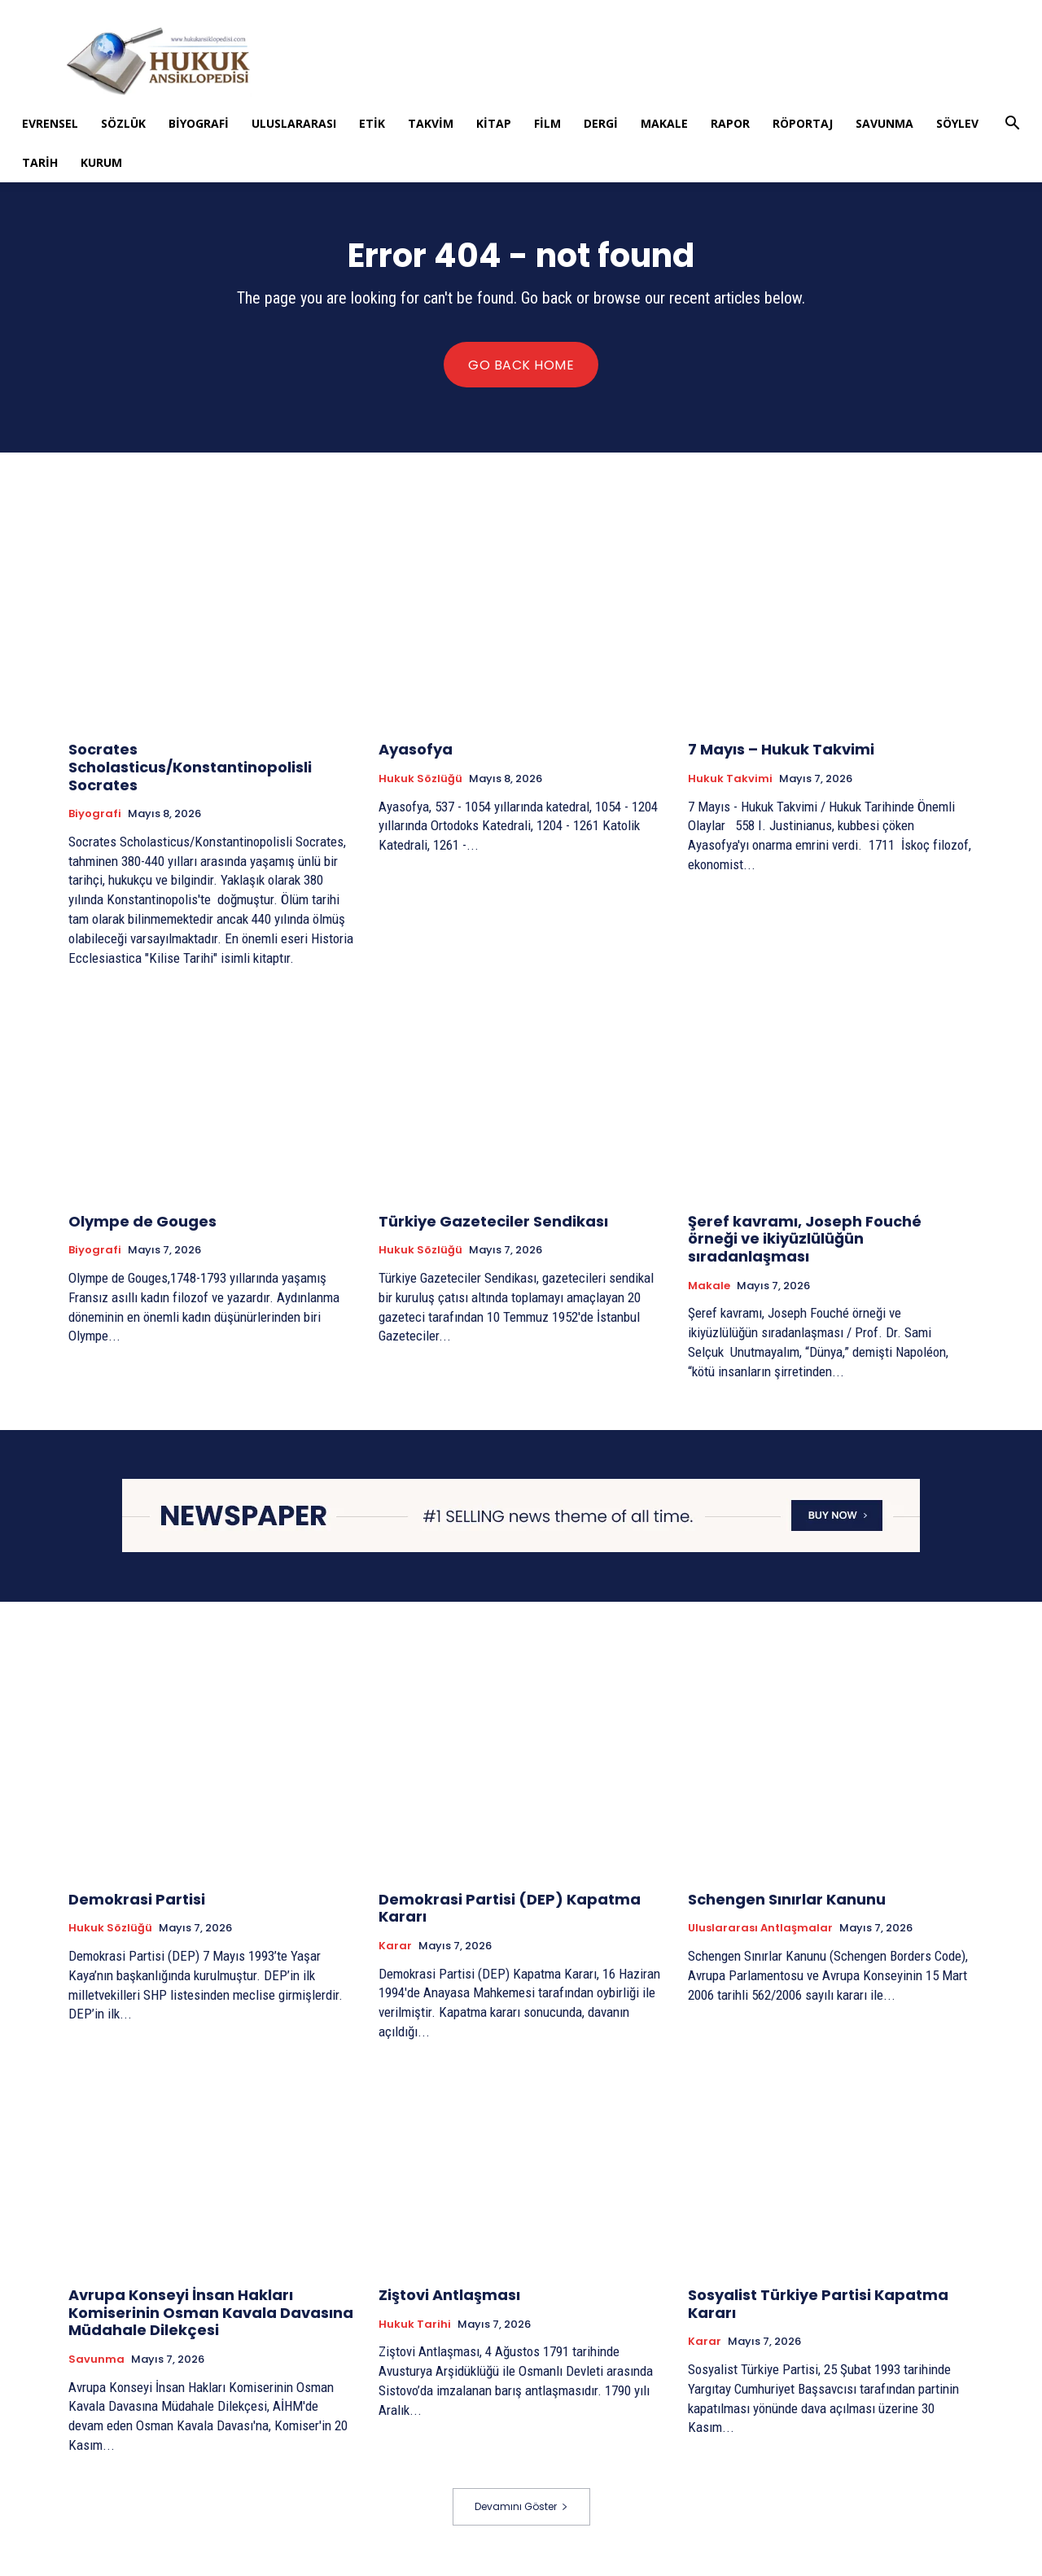 The width and height of the screenshot is (1042, 2576). Describe the element at coordinates (884, 123) in the screenshot. I see `Savunma` at that location.